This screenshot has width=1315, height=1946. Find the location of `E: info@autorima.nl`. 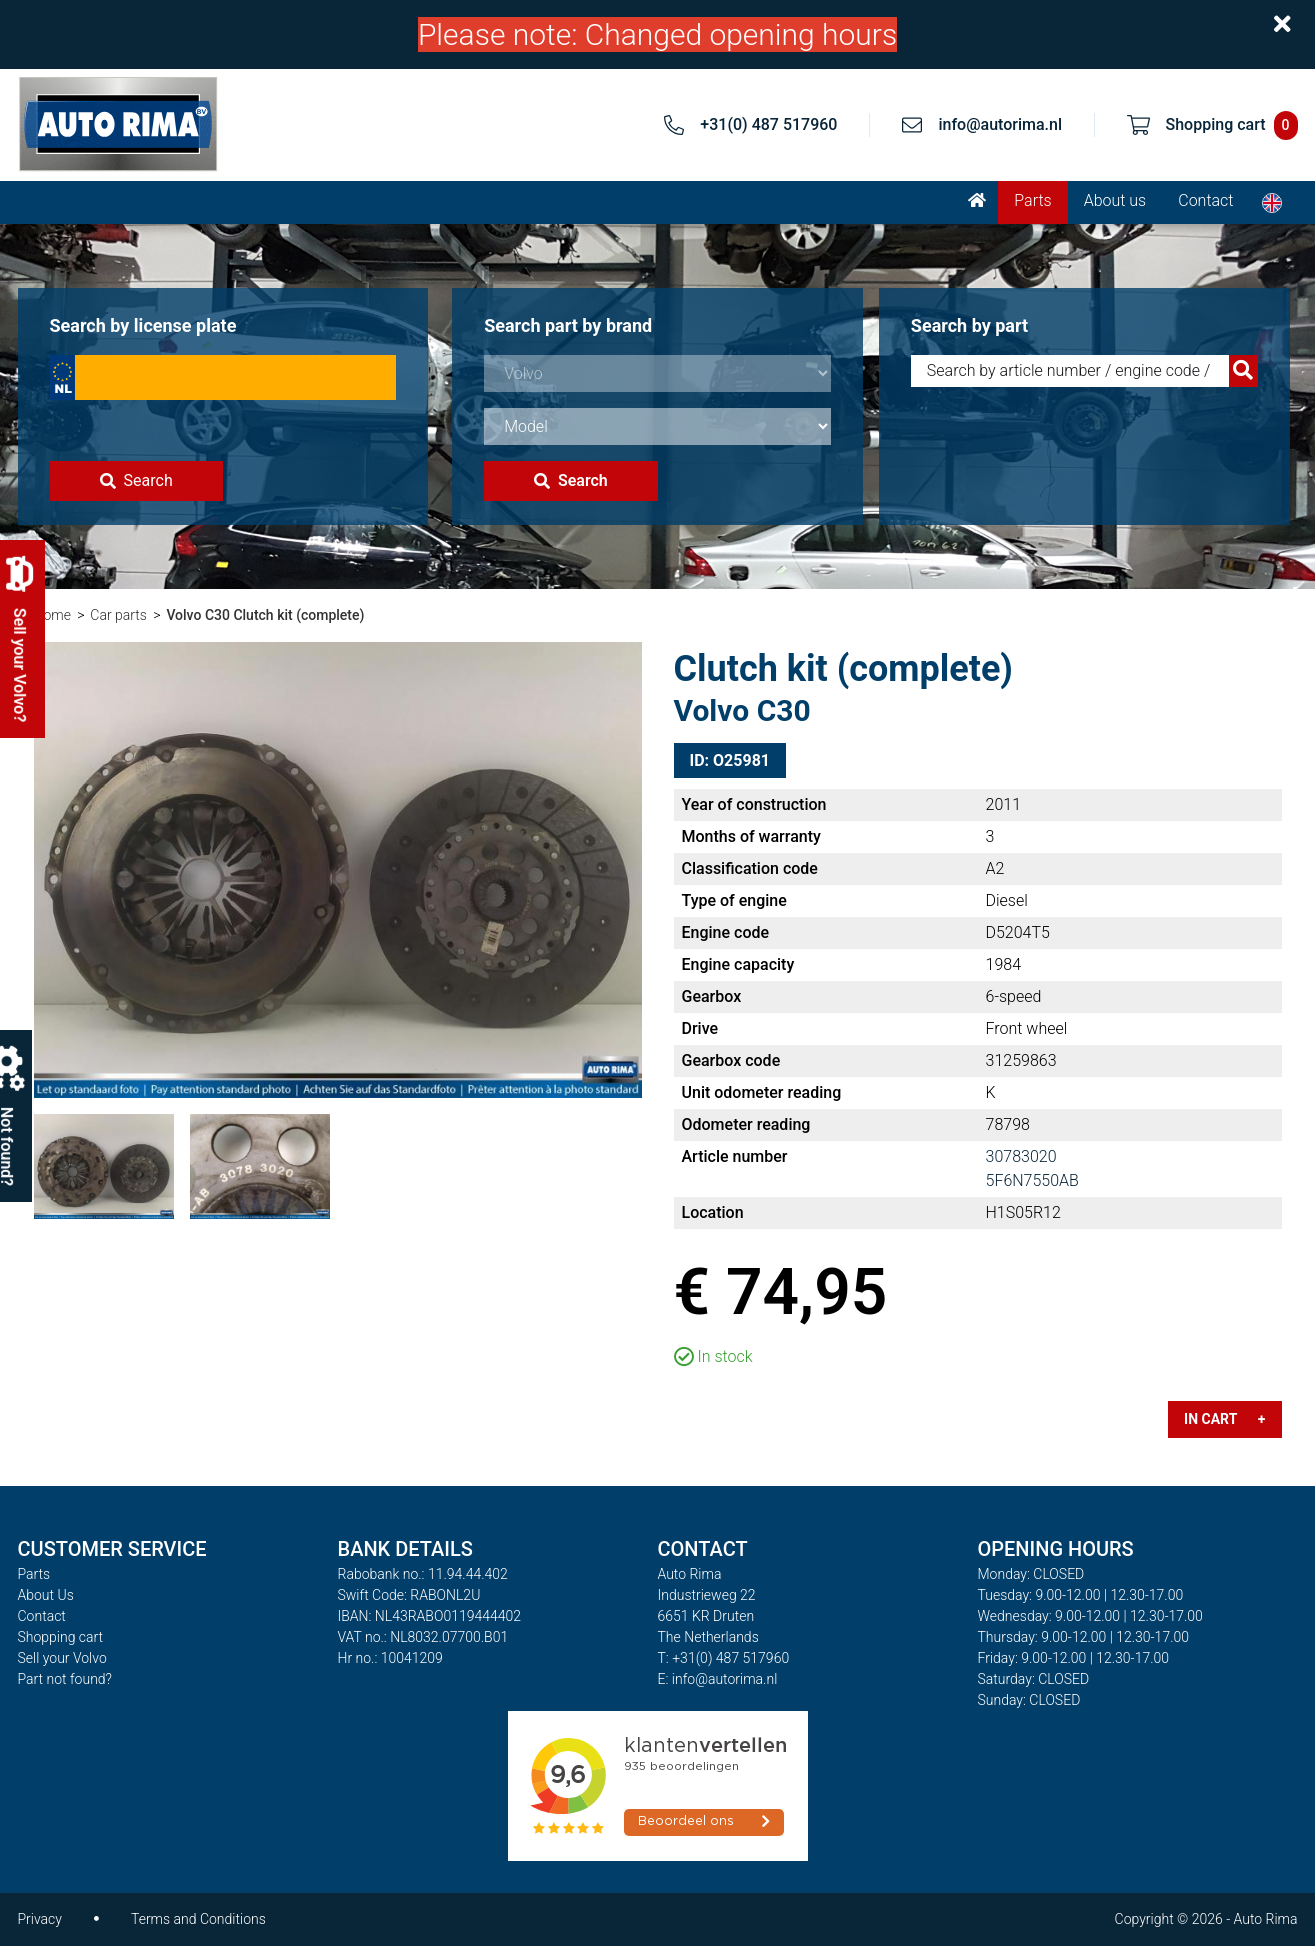

E: info@autorima.nl is located at coordinates (718, 1679).